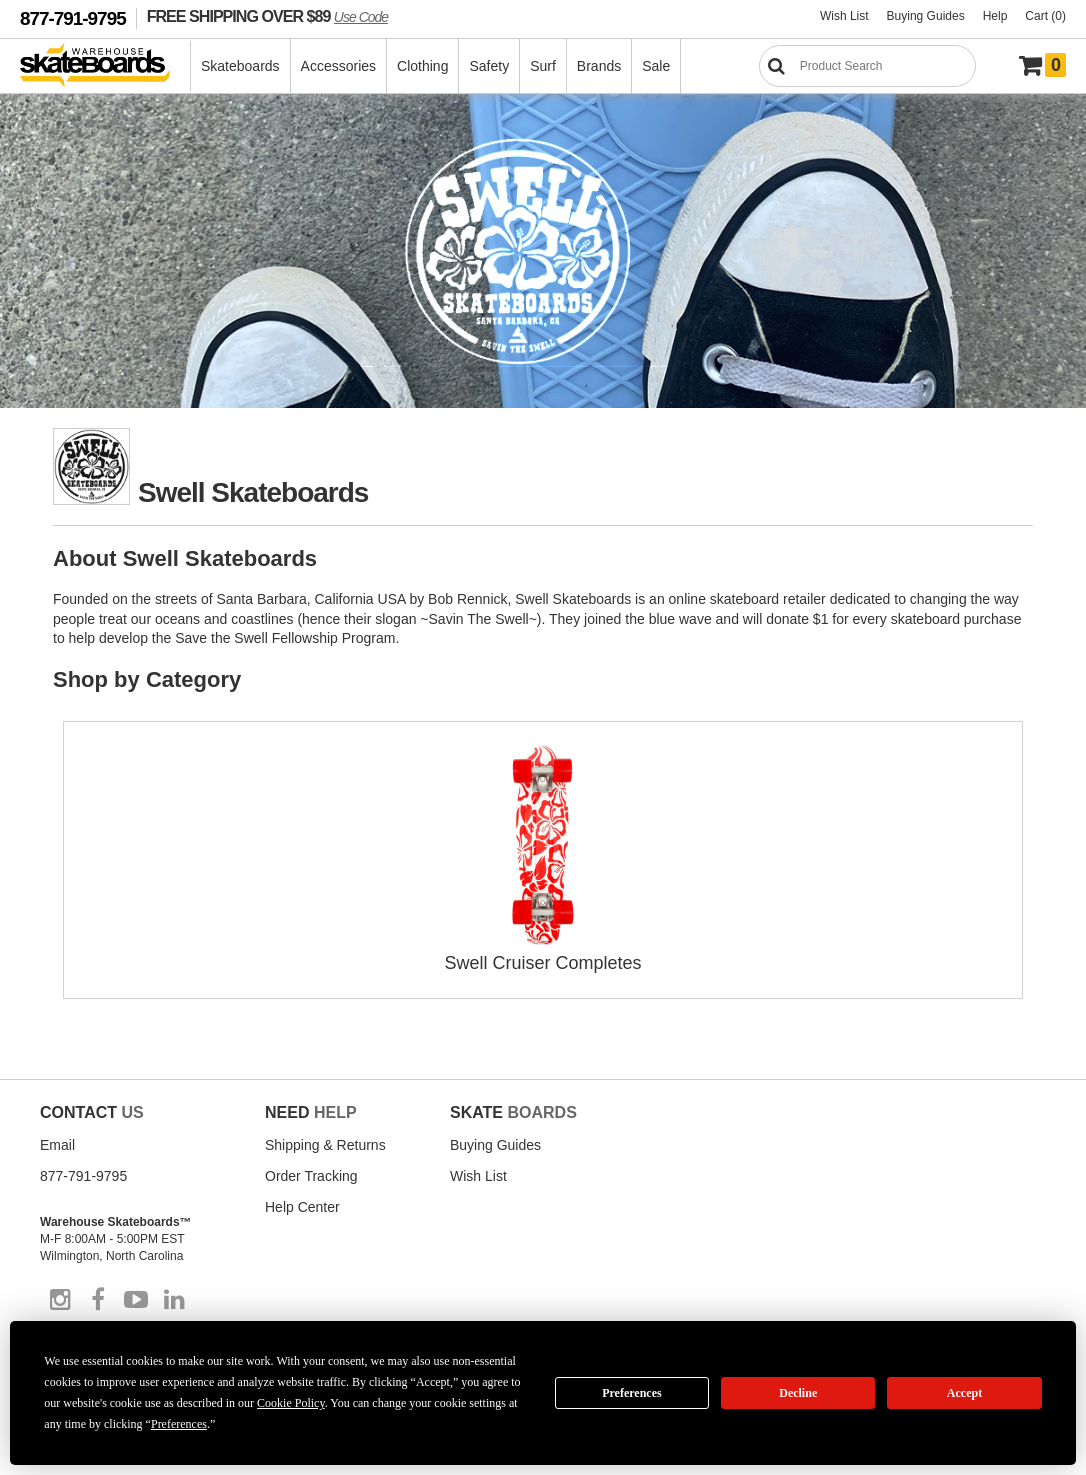 Image resolution: width=1086 pixels, height=1475 pixels. I want to click on Shipping & Returns, so click(325, 1145).